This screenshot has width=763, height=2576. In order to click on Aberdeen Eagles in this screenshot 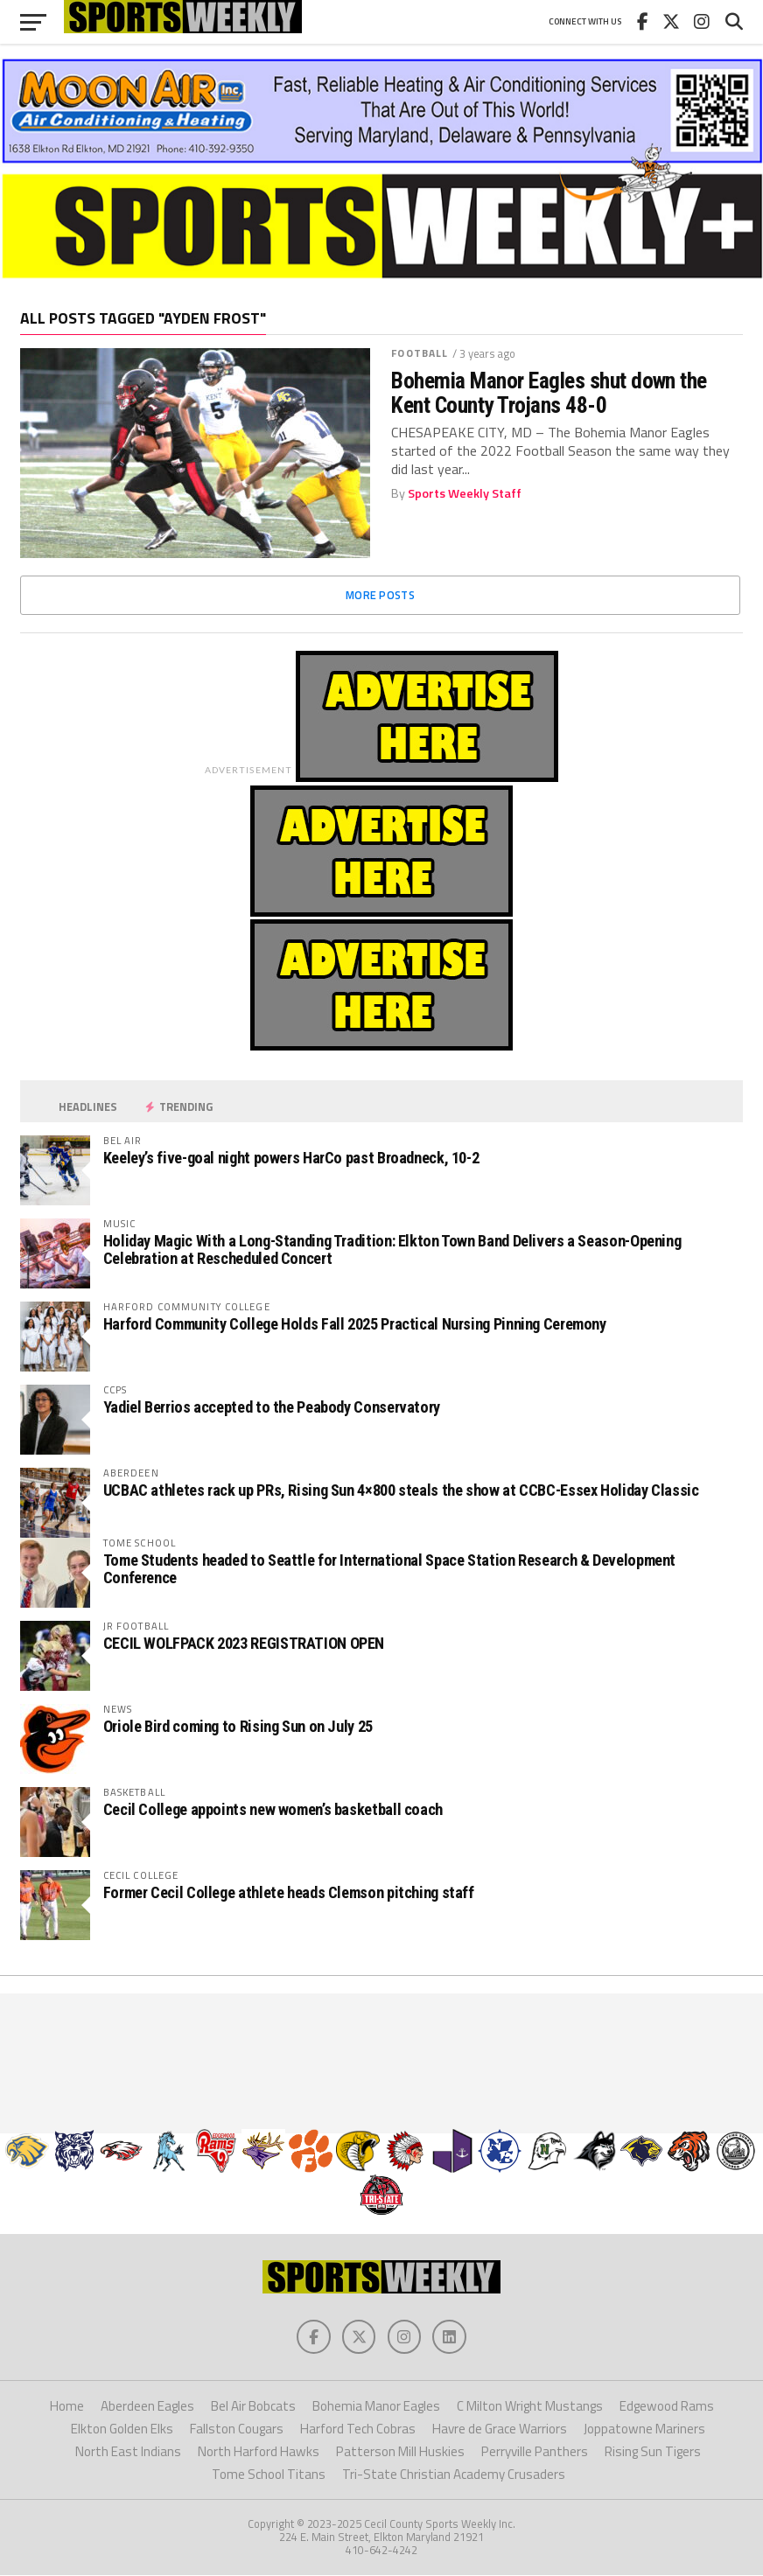, I will do `click(147, 2407)`.